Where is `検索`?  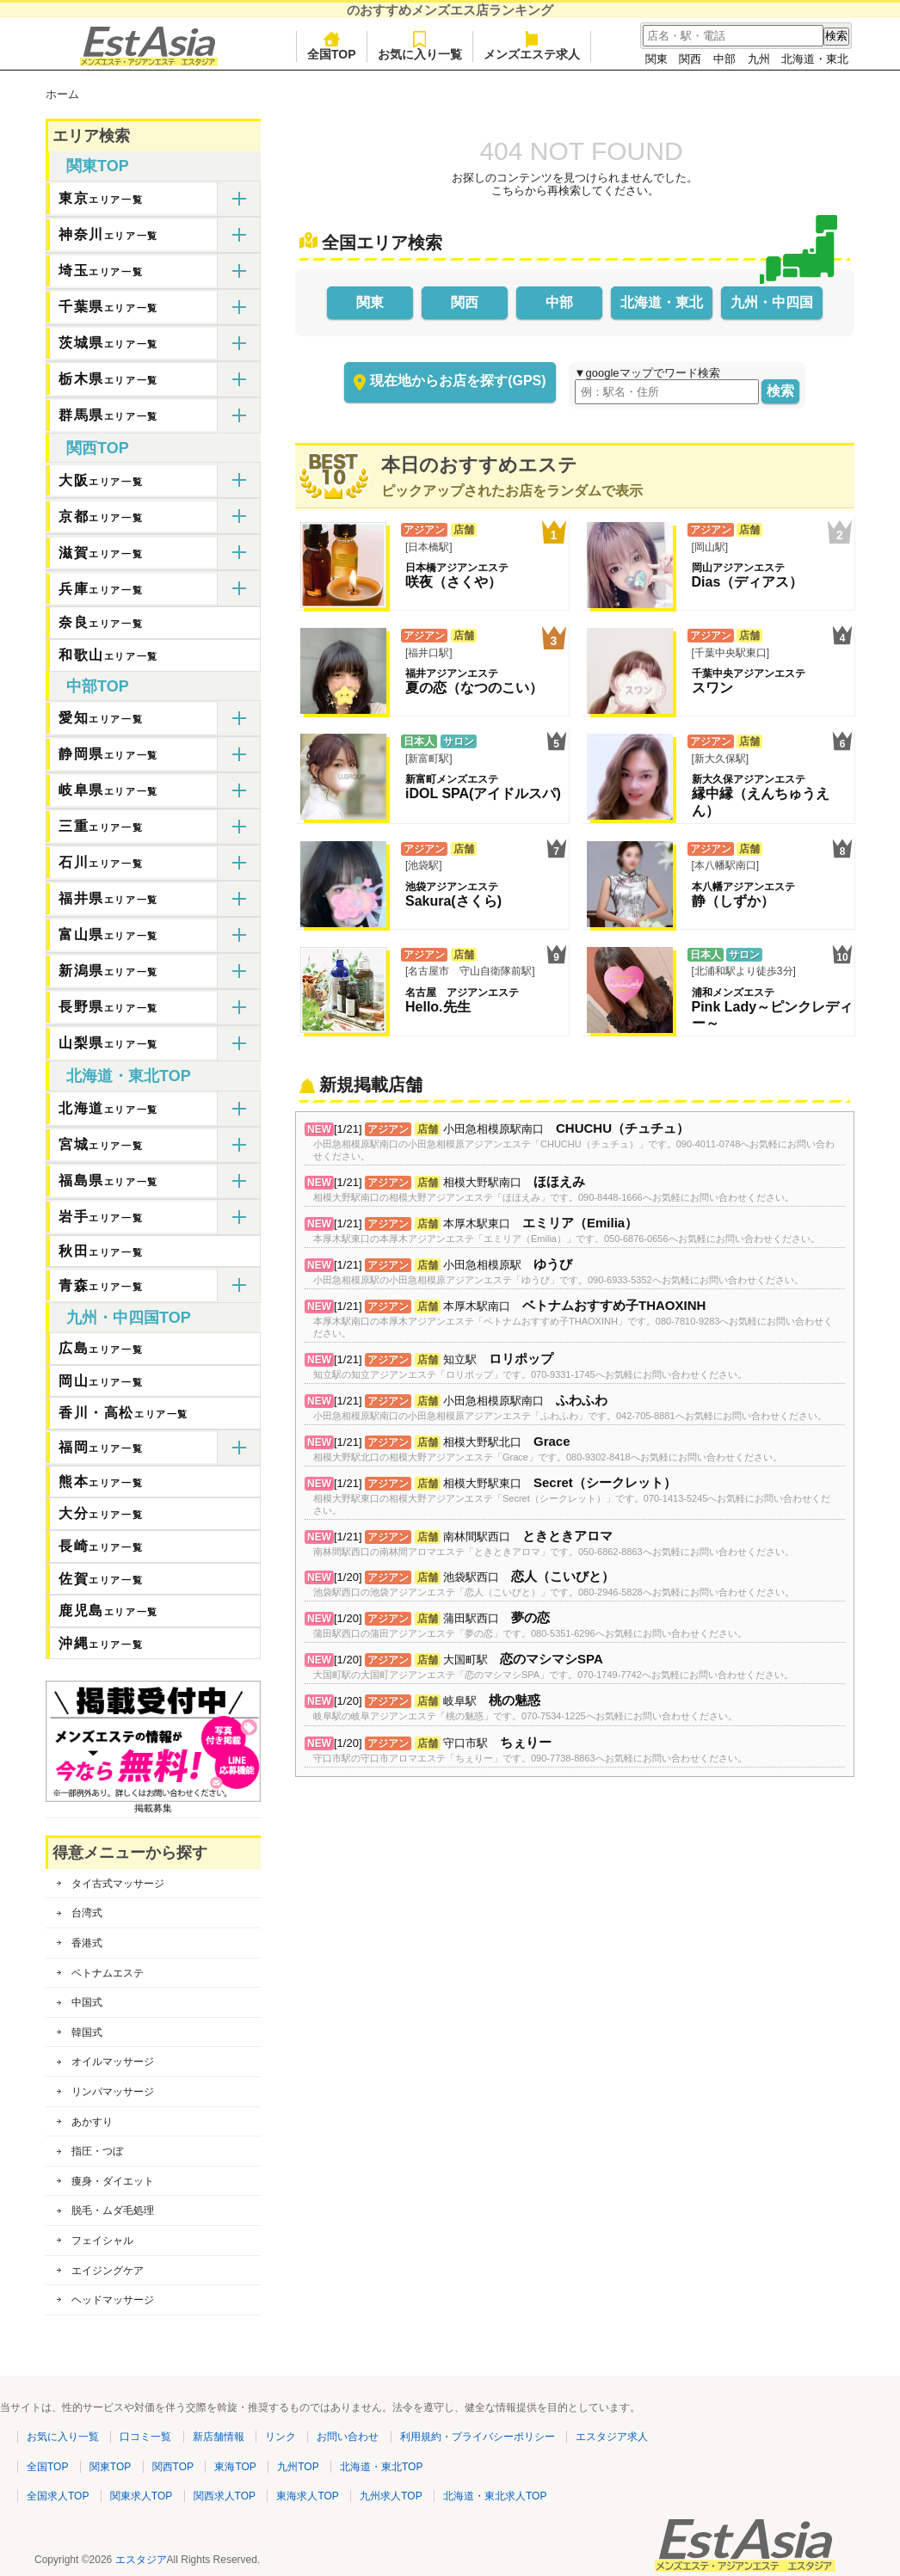 検索 is located at coordinates (780, 391).